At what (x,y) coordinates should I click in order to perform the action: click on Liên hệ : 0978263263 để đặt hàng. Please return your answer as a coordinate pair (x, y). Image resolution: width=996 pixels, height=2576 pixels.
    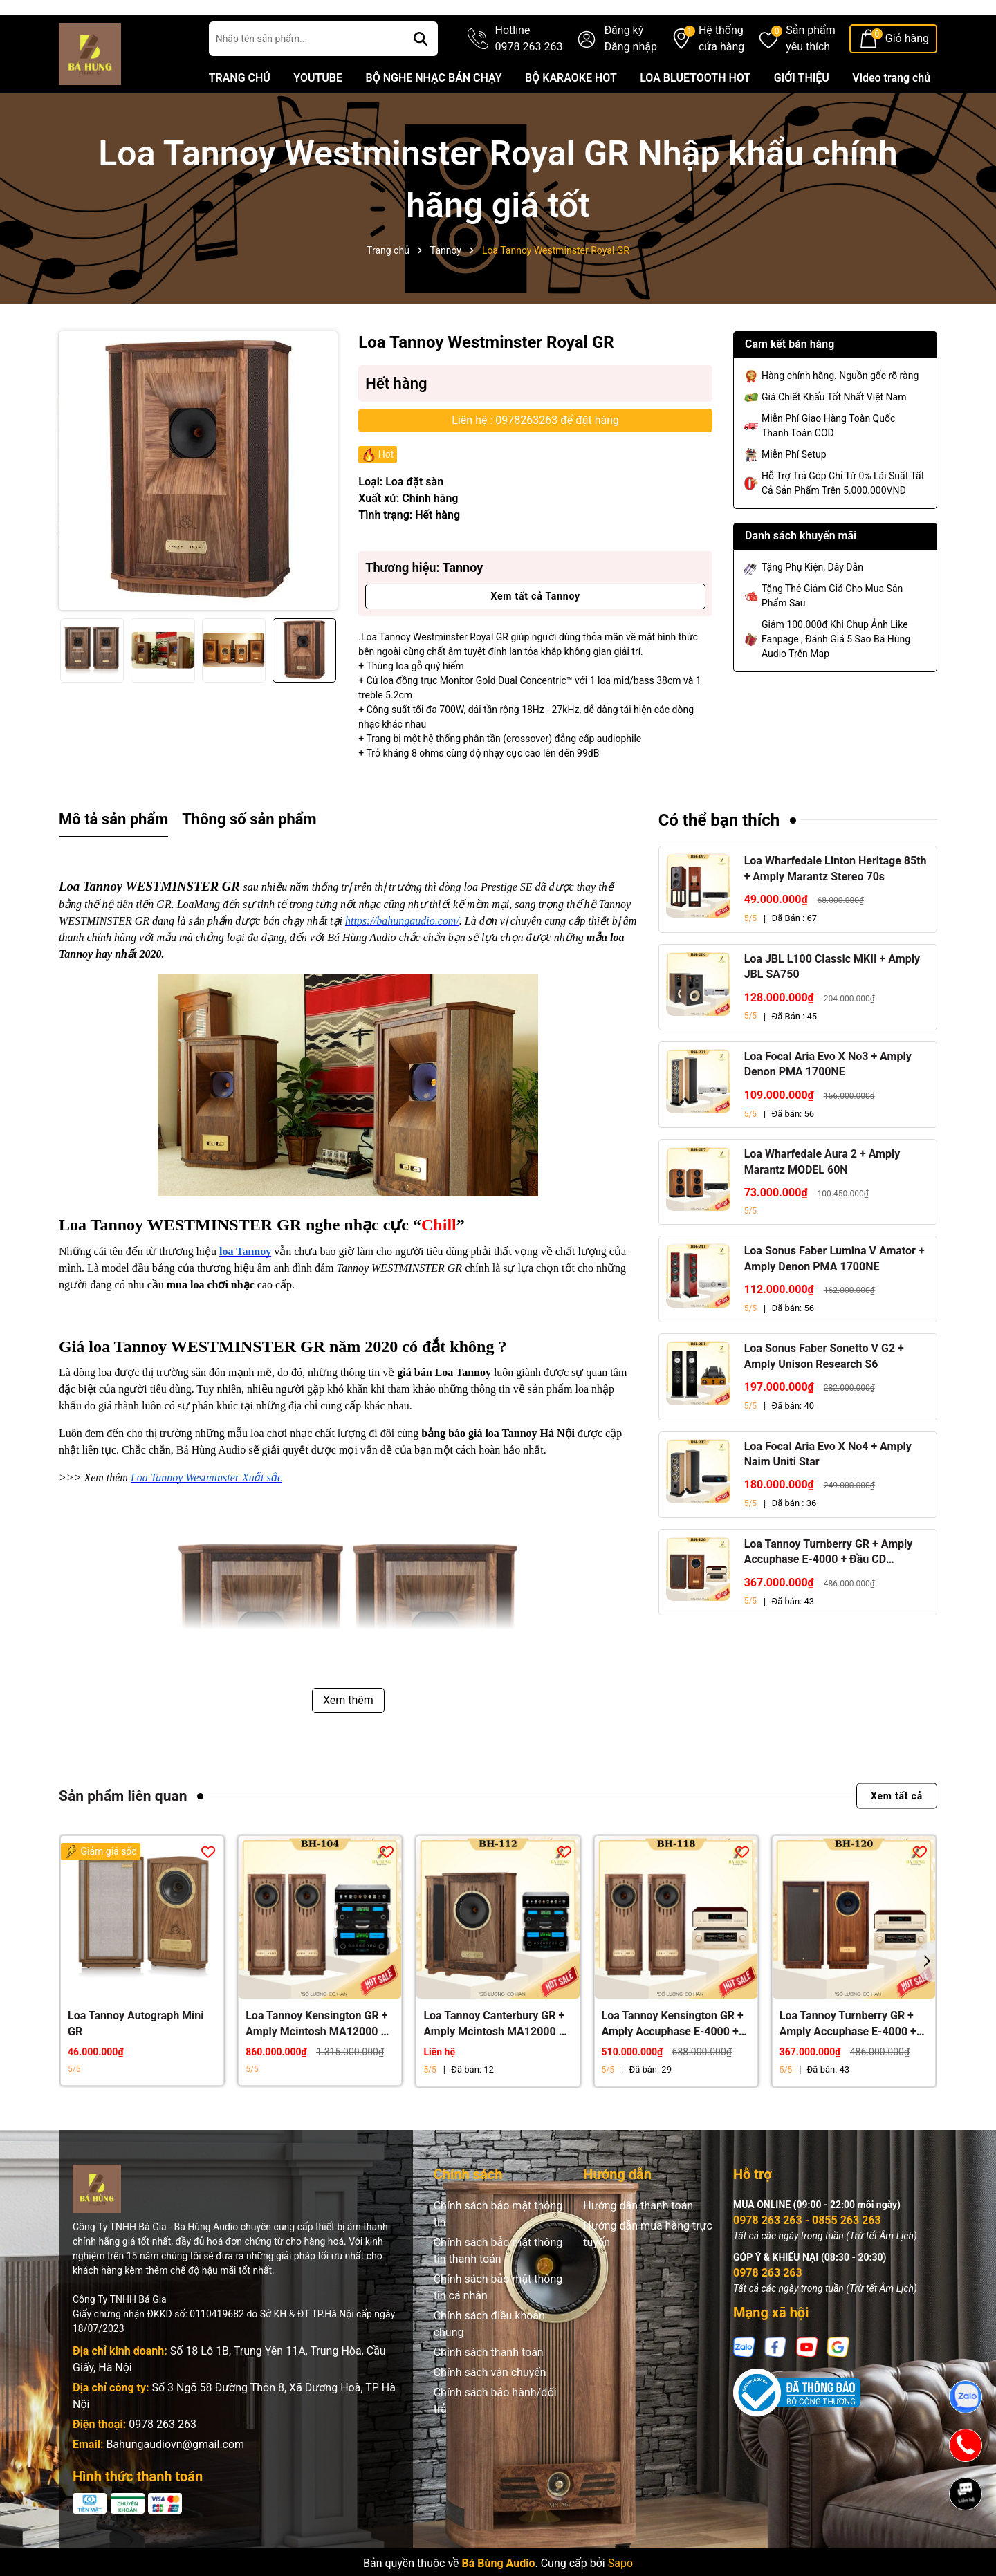
    Looking at the image, I should click on (535, 457).